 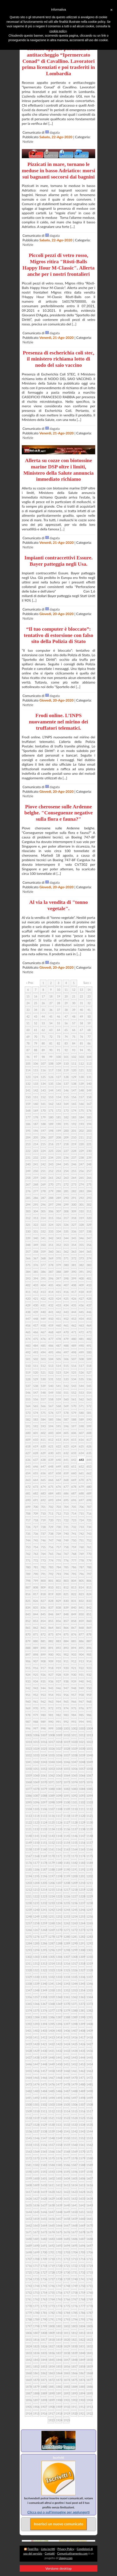 What do you see at coordinates (50, 1554) in the screenshot?
I see `765` at bounding box center [50, 1554].